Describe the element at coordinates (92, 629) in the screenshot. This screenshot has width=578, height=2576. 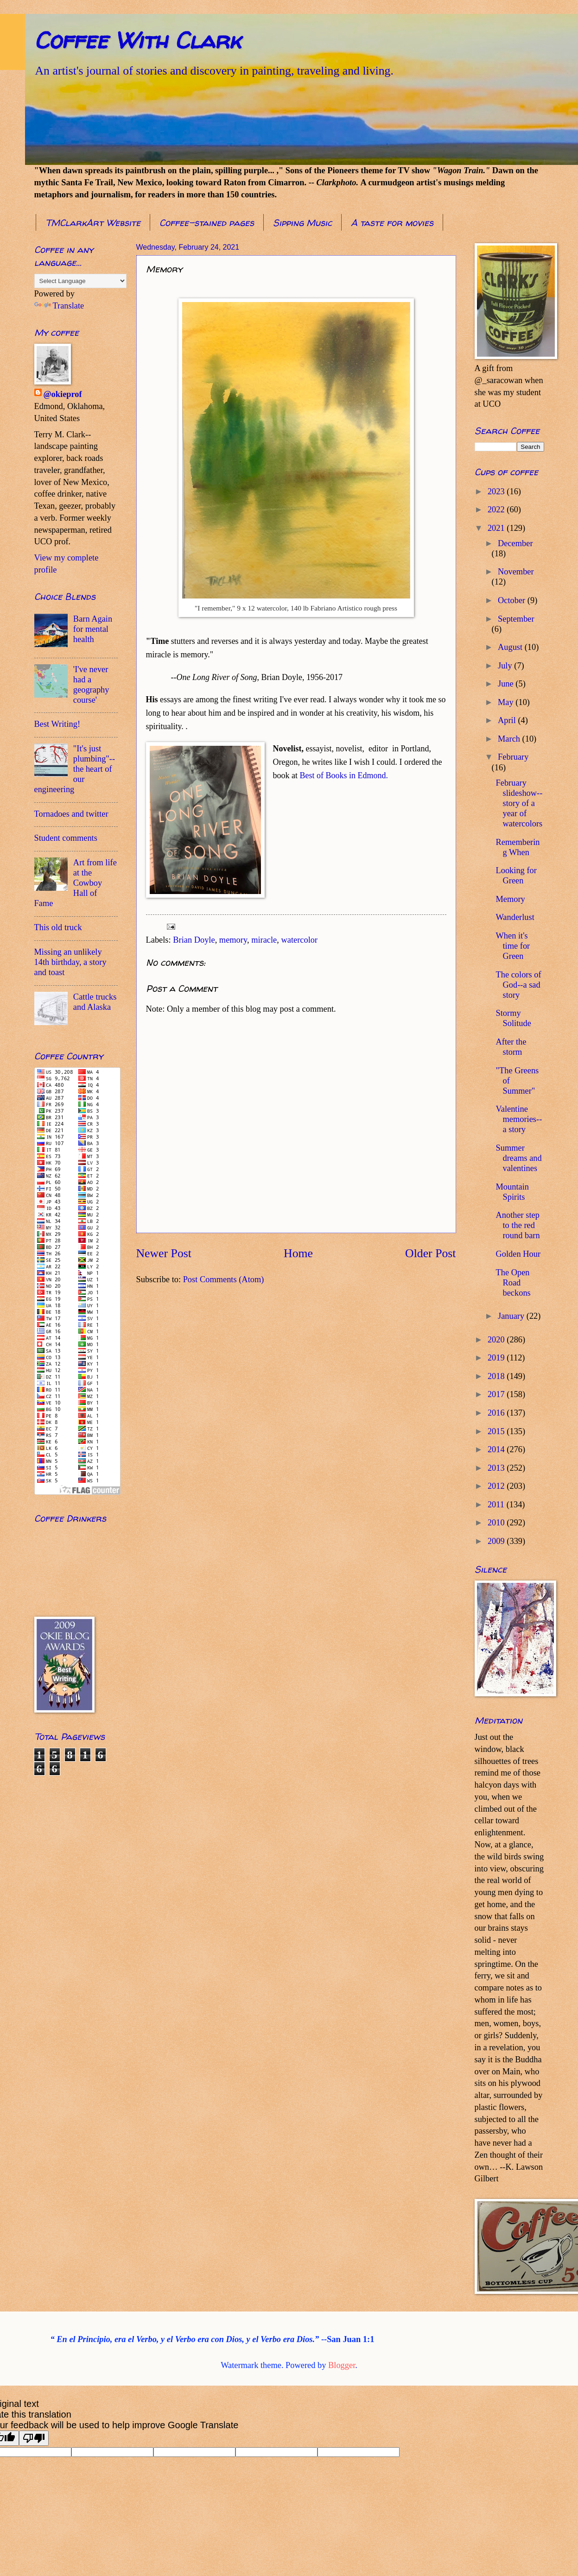
I see `Barn Again for mental health` at that location.